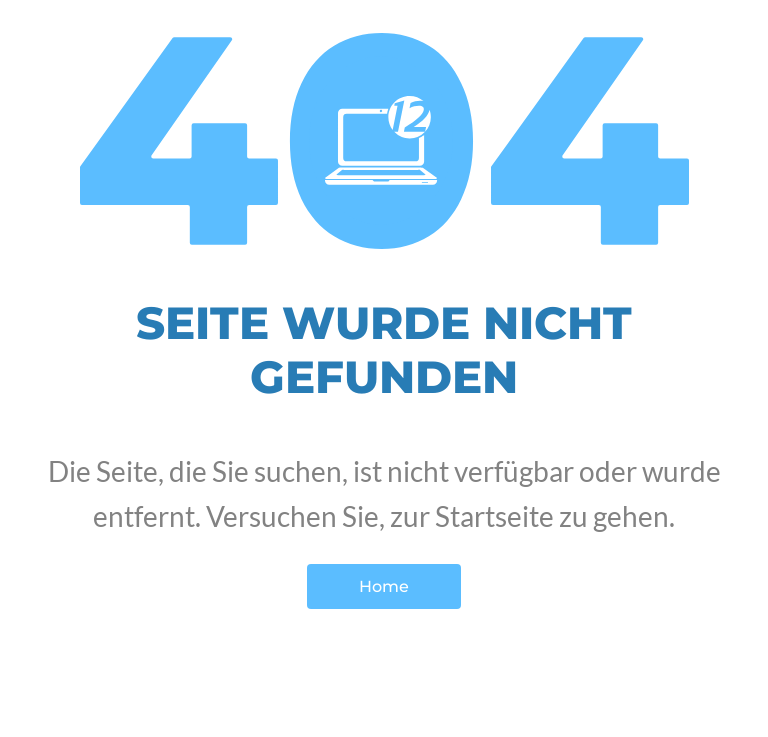 Image resolution: width=768 pixels, height=737 pixels. Describe the element at coordinates (384, 586) in the screenshot. I see `Home` at that location.